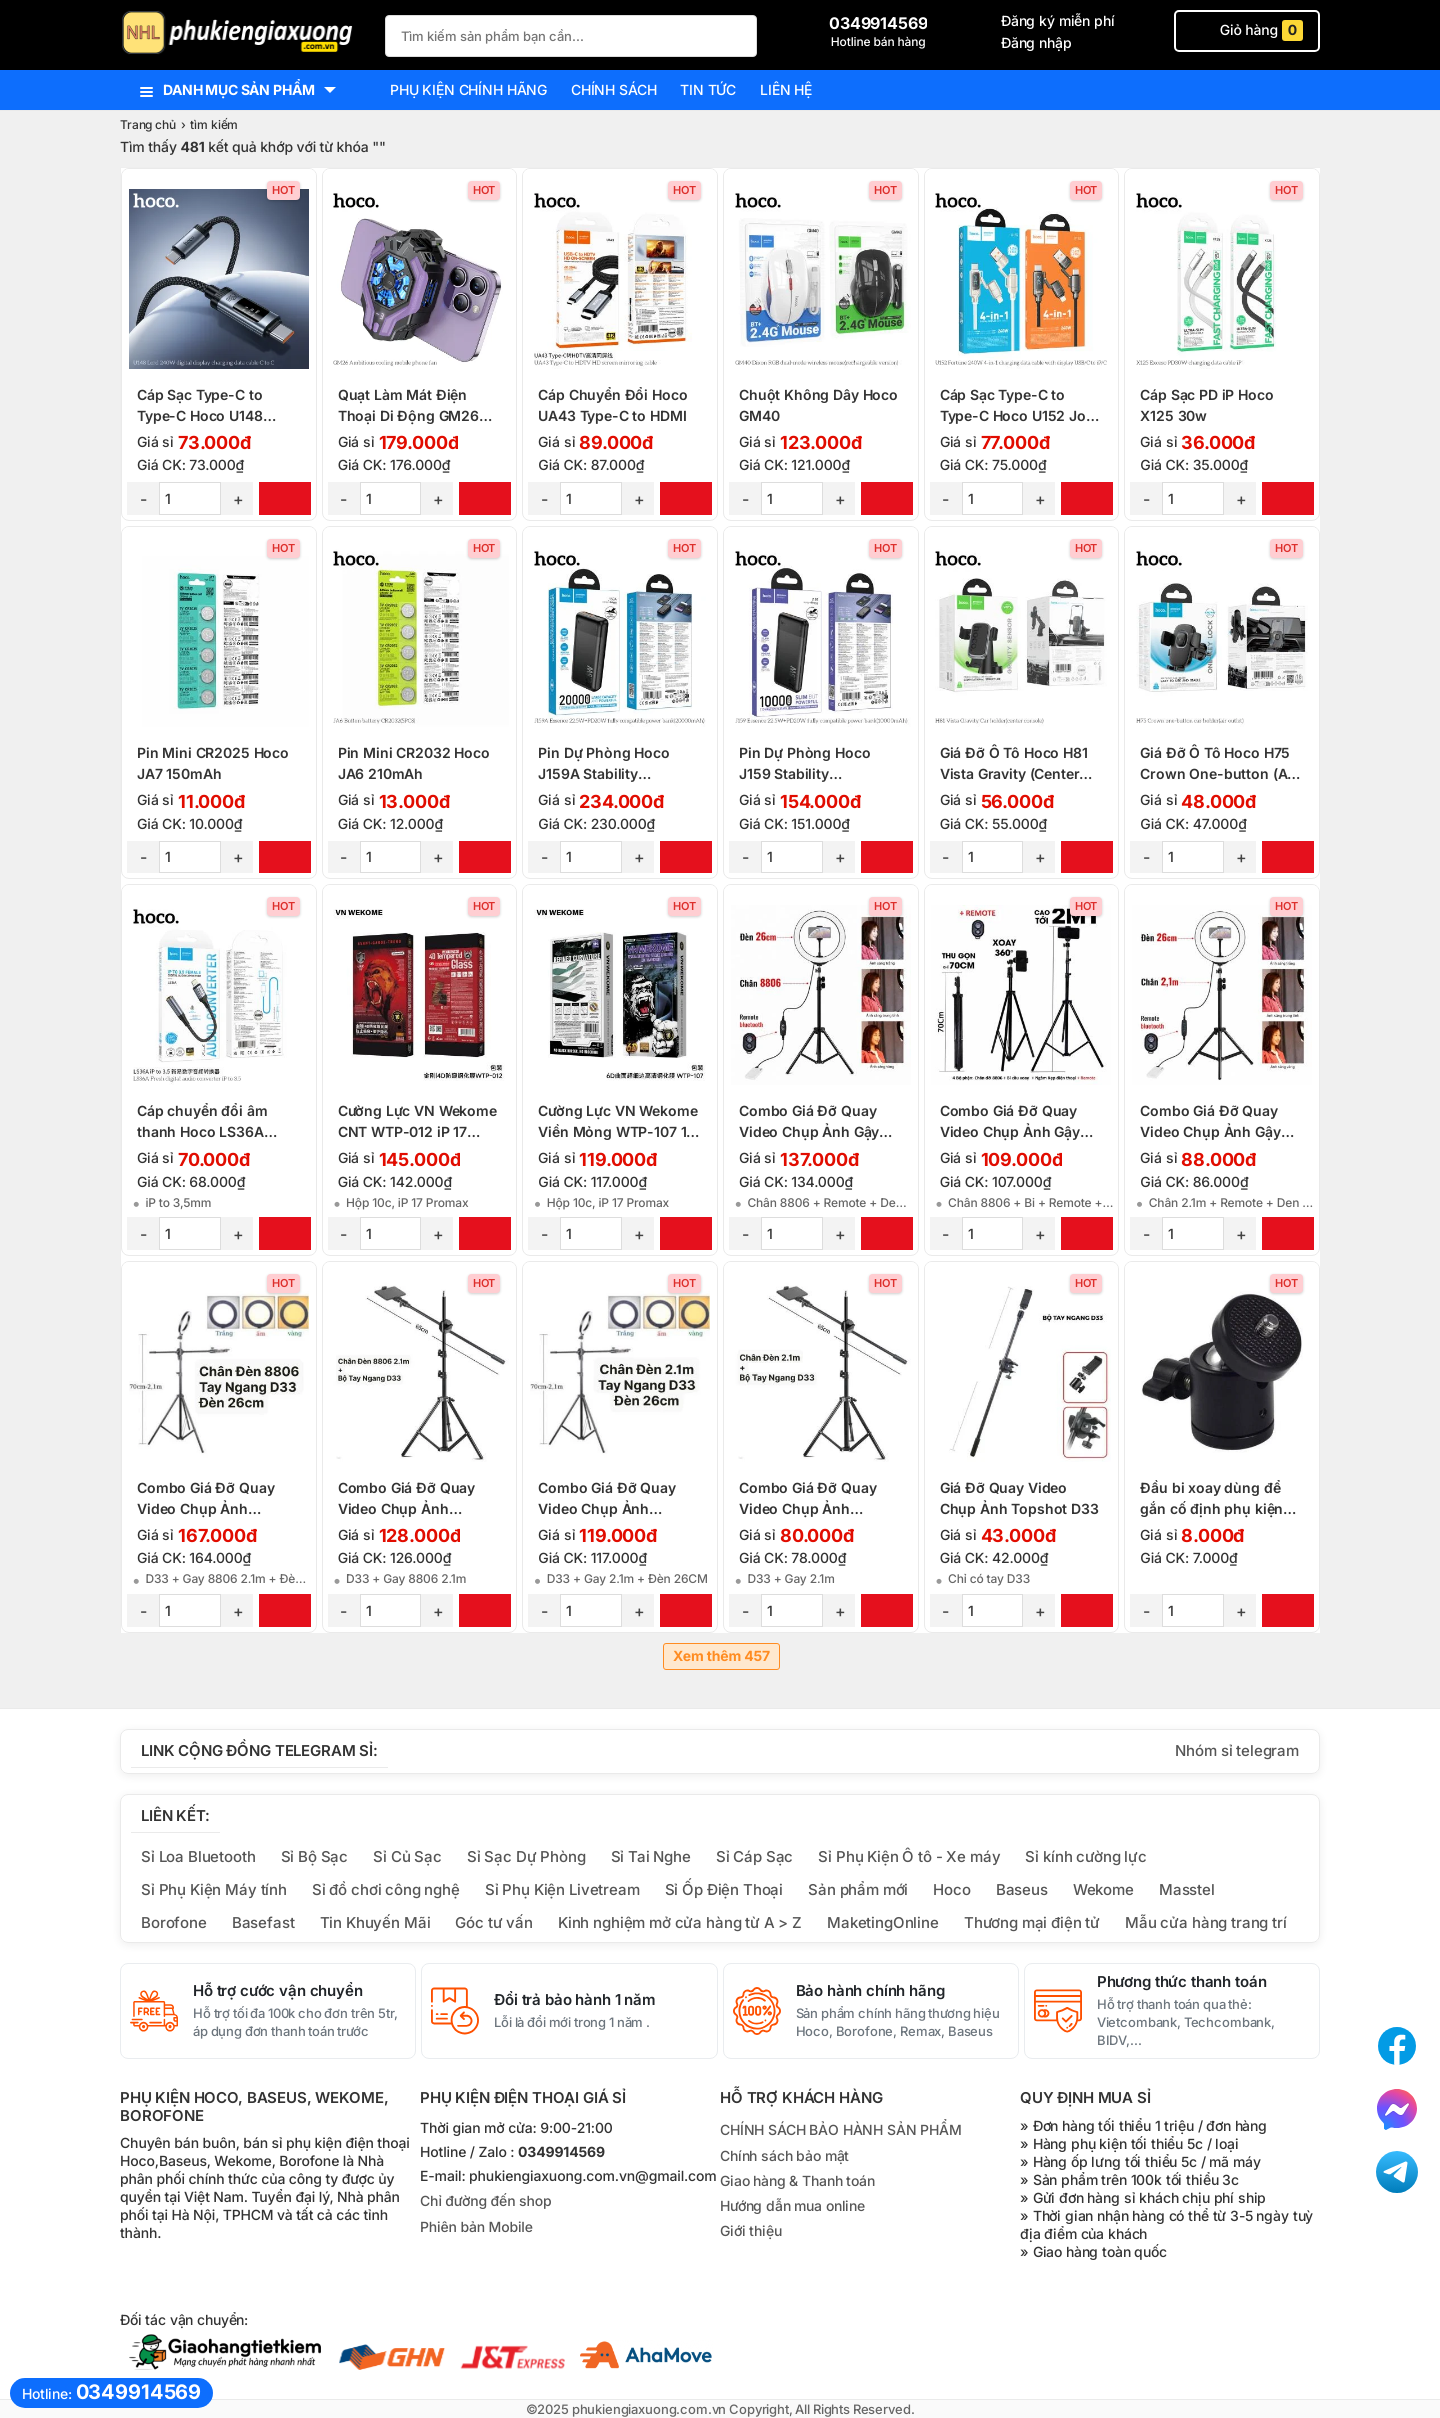 The height and width of the screenshot is (2418, 1440). Describe the element at coordinates (278, 1991) in the screenshot. I see `Hỗ trợ cước vận chuyển` at that location.